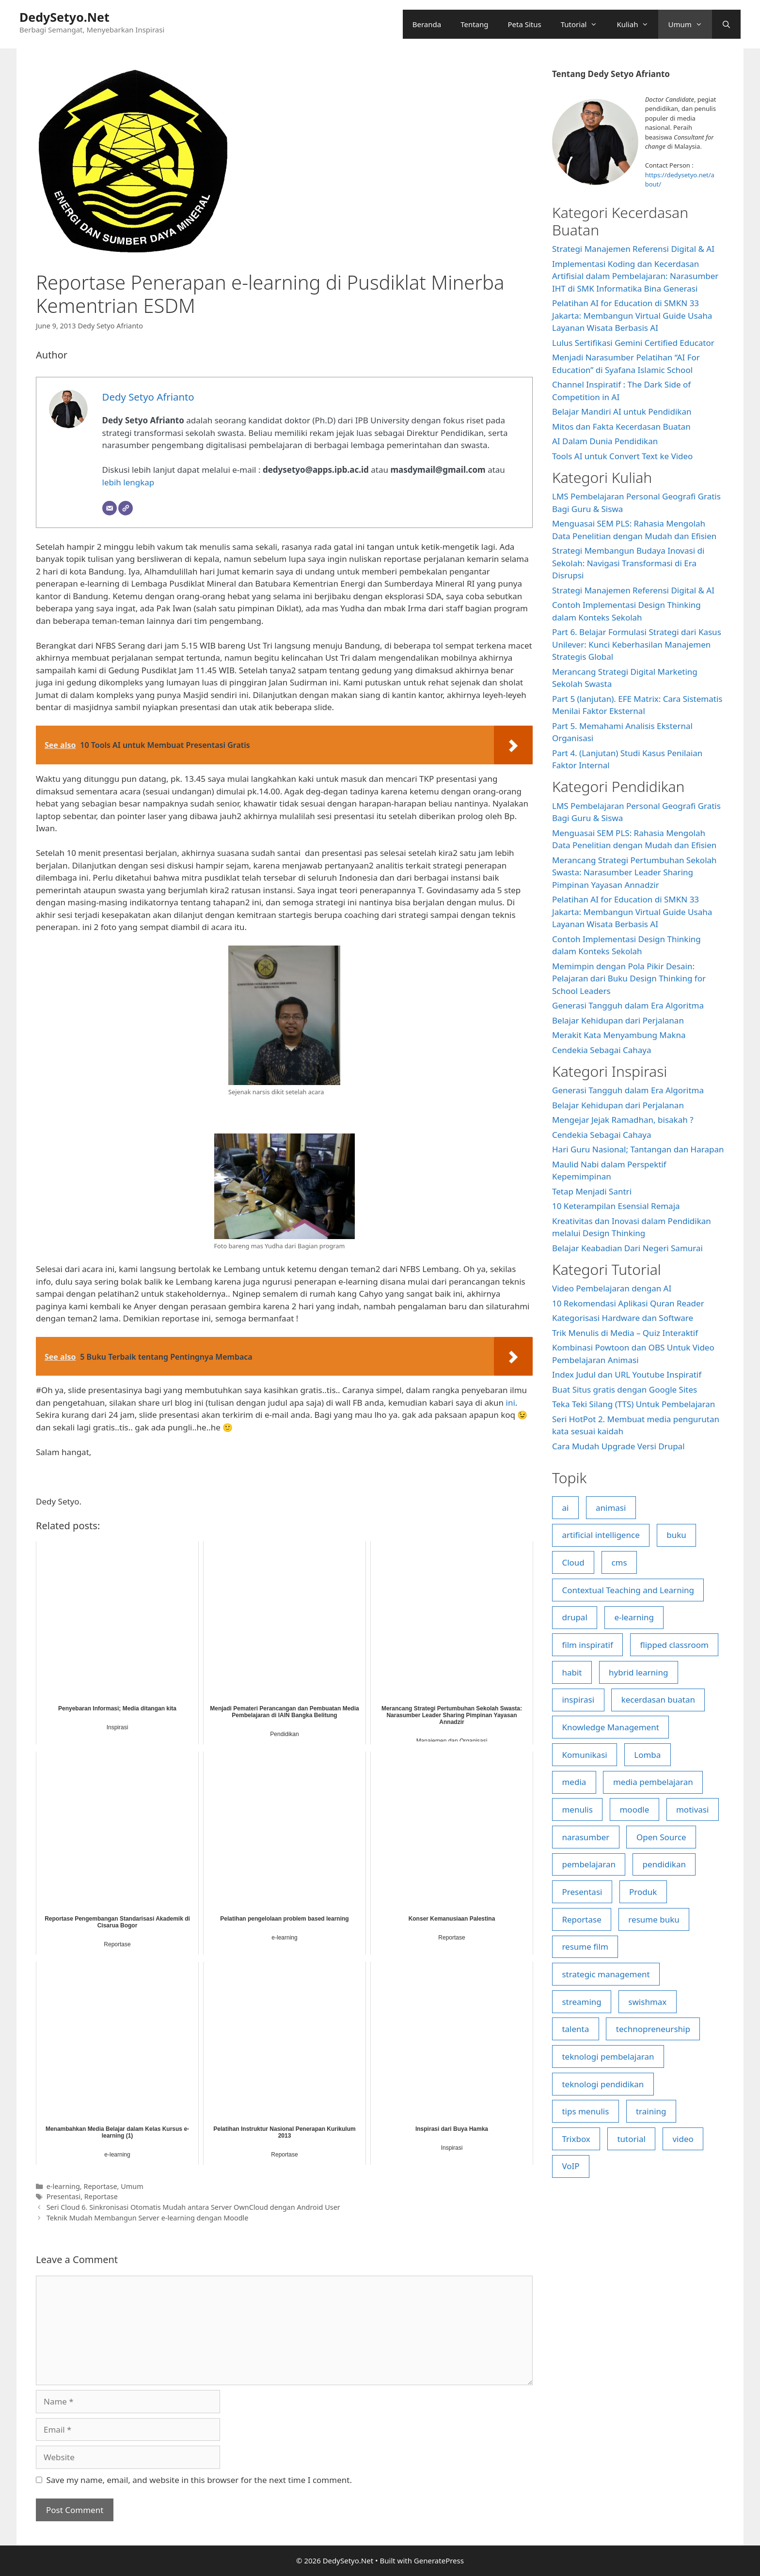  I want to click on Cloud [Cloud (22 items)], so click(573, 1562).